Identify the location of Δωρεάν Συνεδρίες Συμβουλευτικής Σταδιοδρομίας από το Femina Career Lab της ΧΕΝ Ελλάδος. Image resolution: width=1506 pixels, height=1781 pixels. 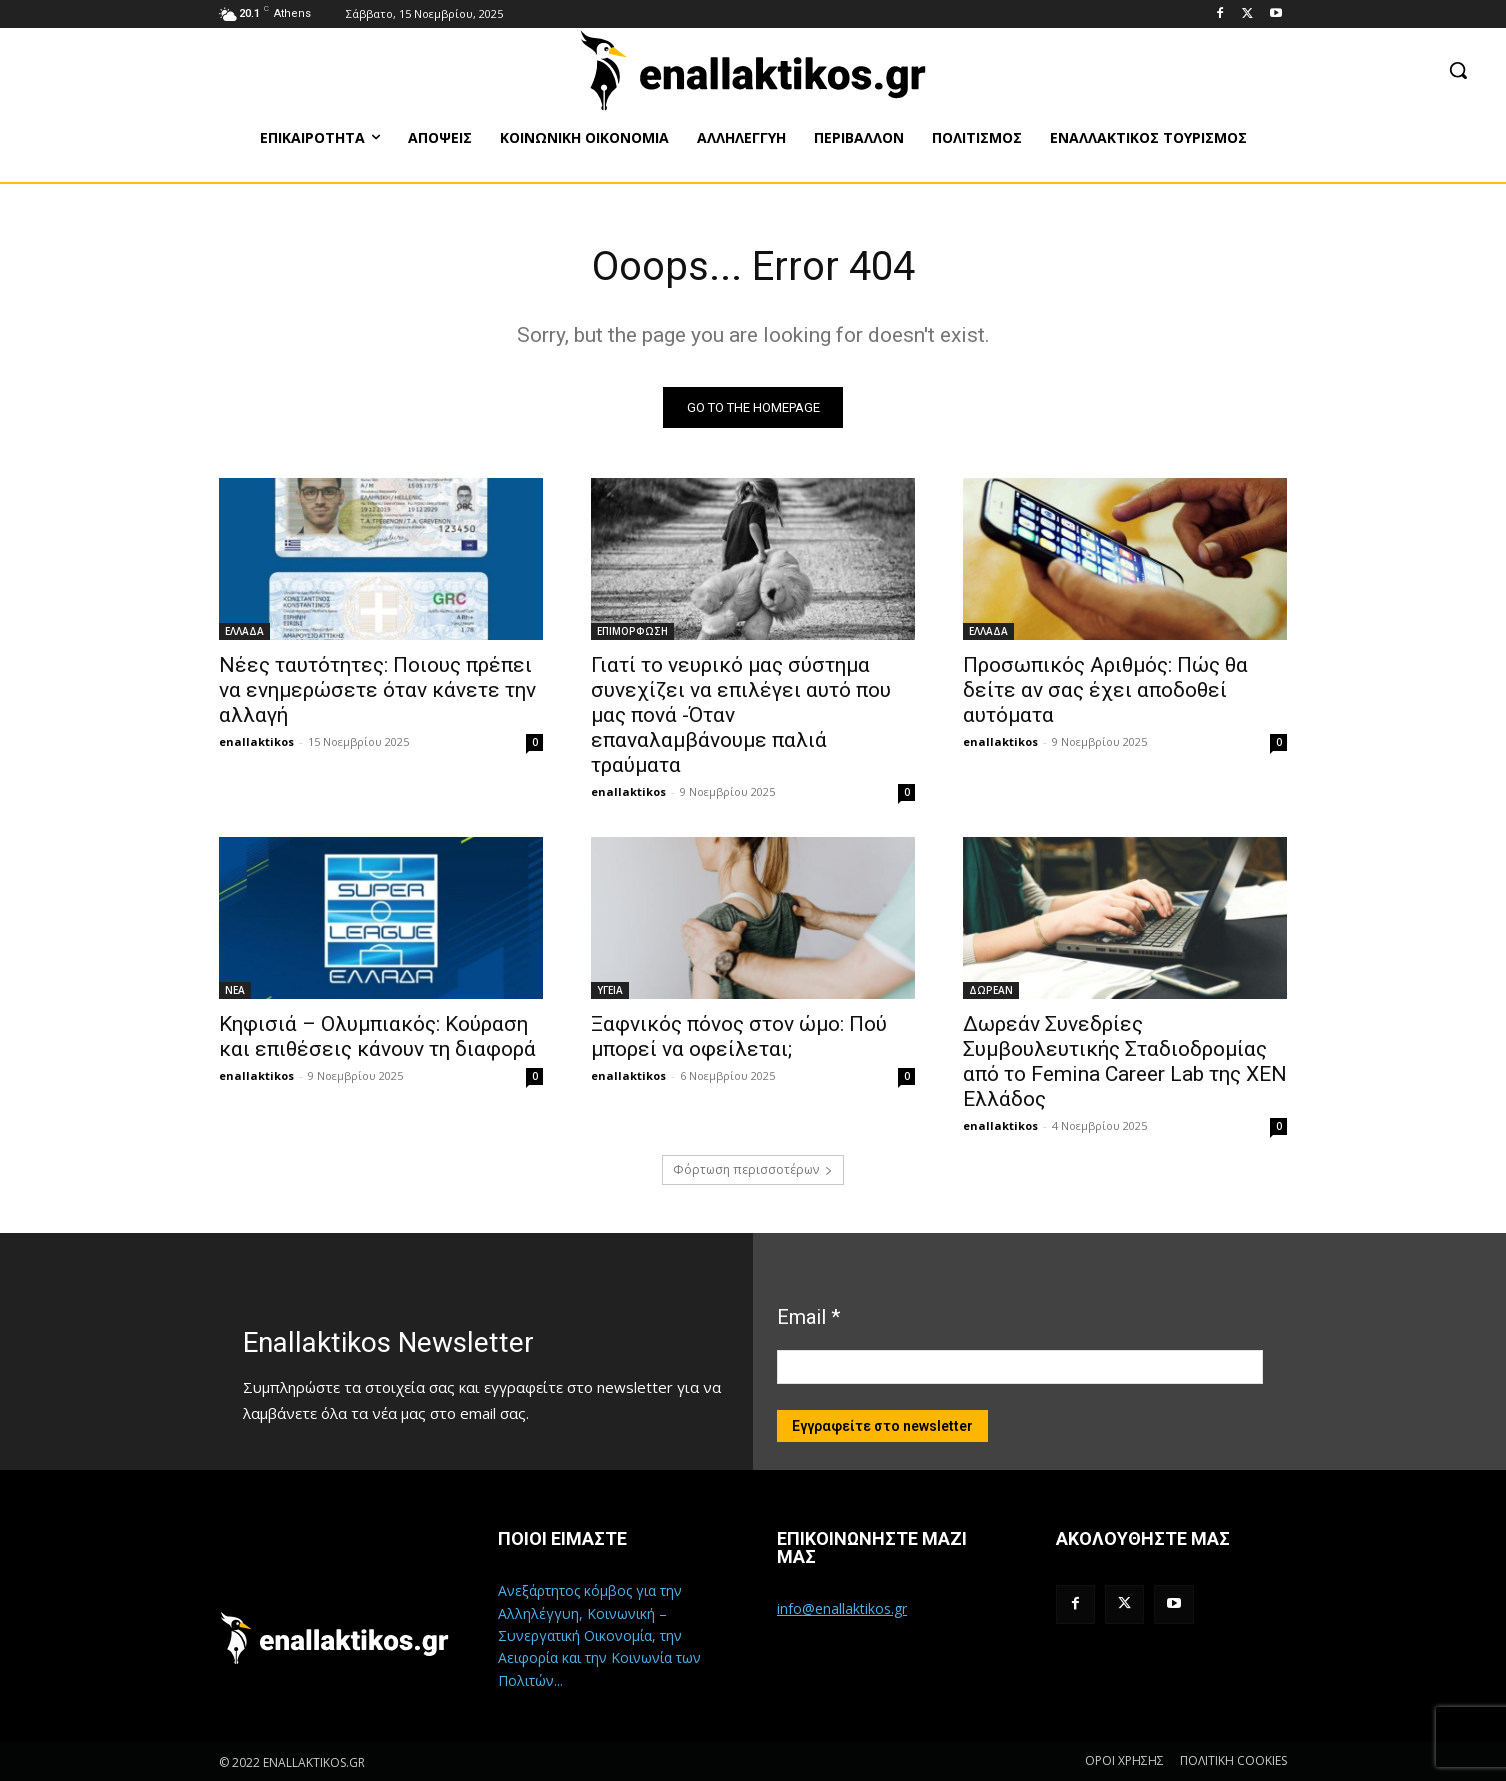
(1125, 1061).